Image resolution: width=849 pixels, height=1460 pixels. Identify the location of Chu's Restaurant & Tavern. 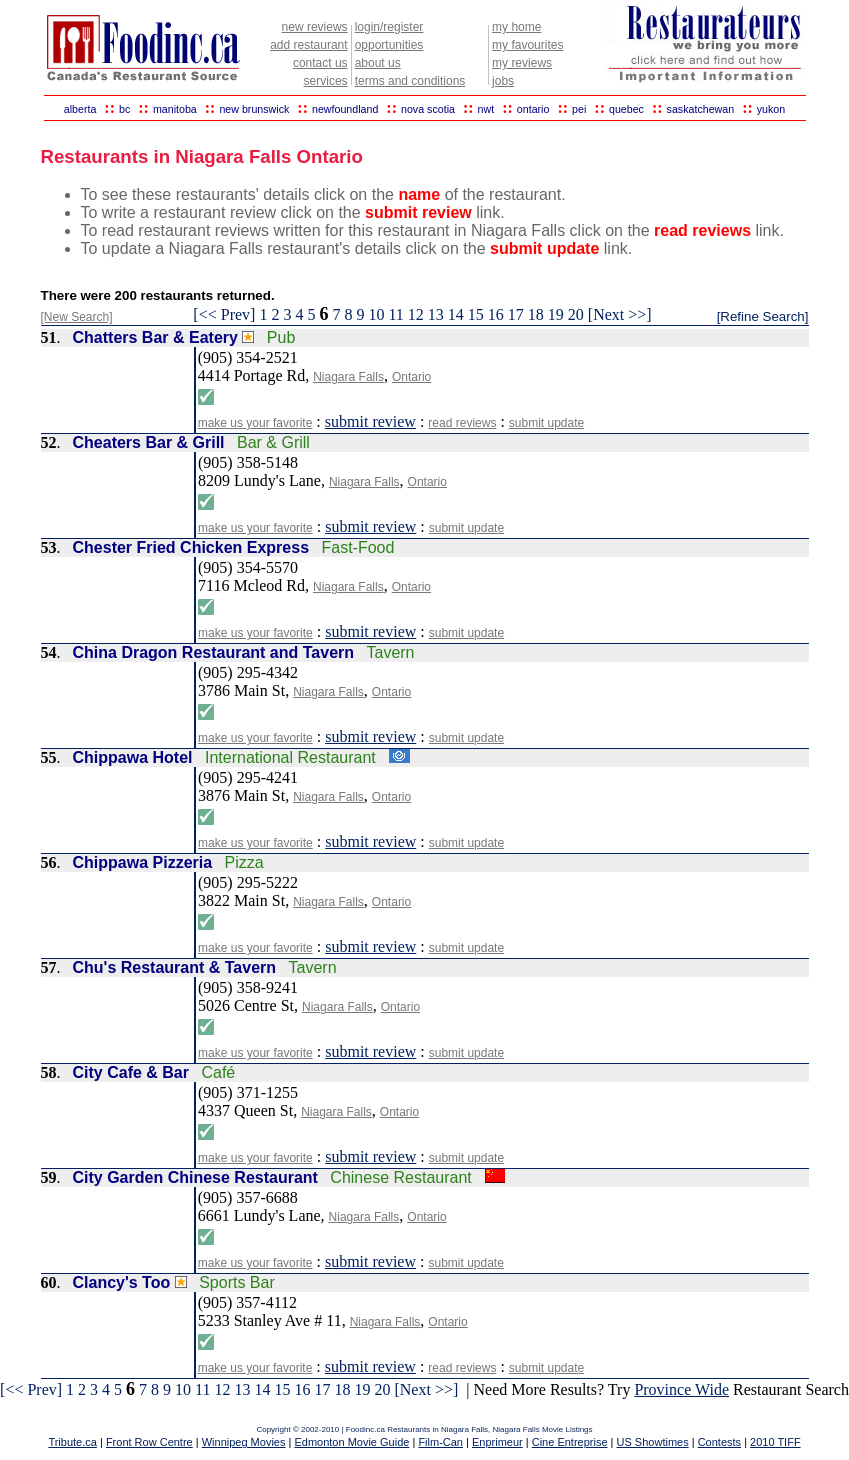
(175, 967).